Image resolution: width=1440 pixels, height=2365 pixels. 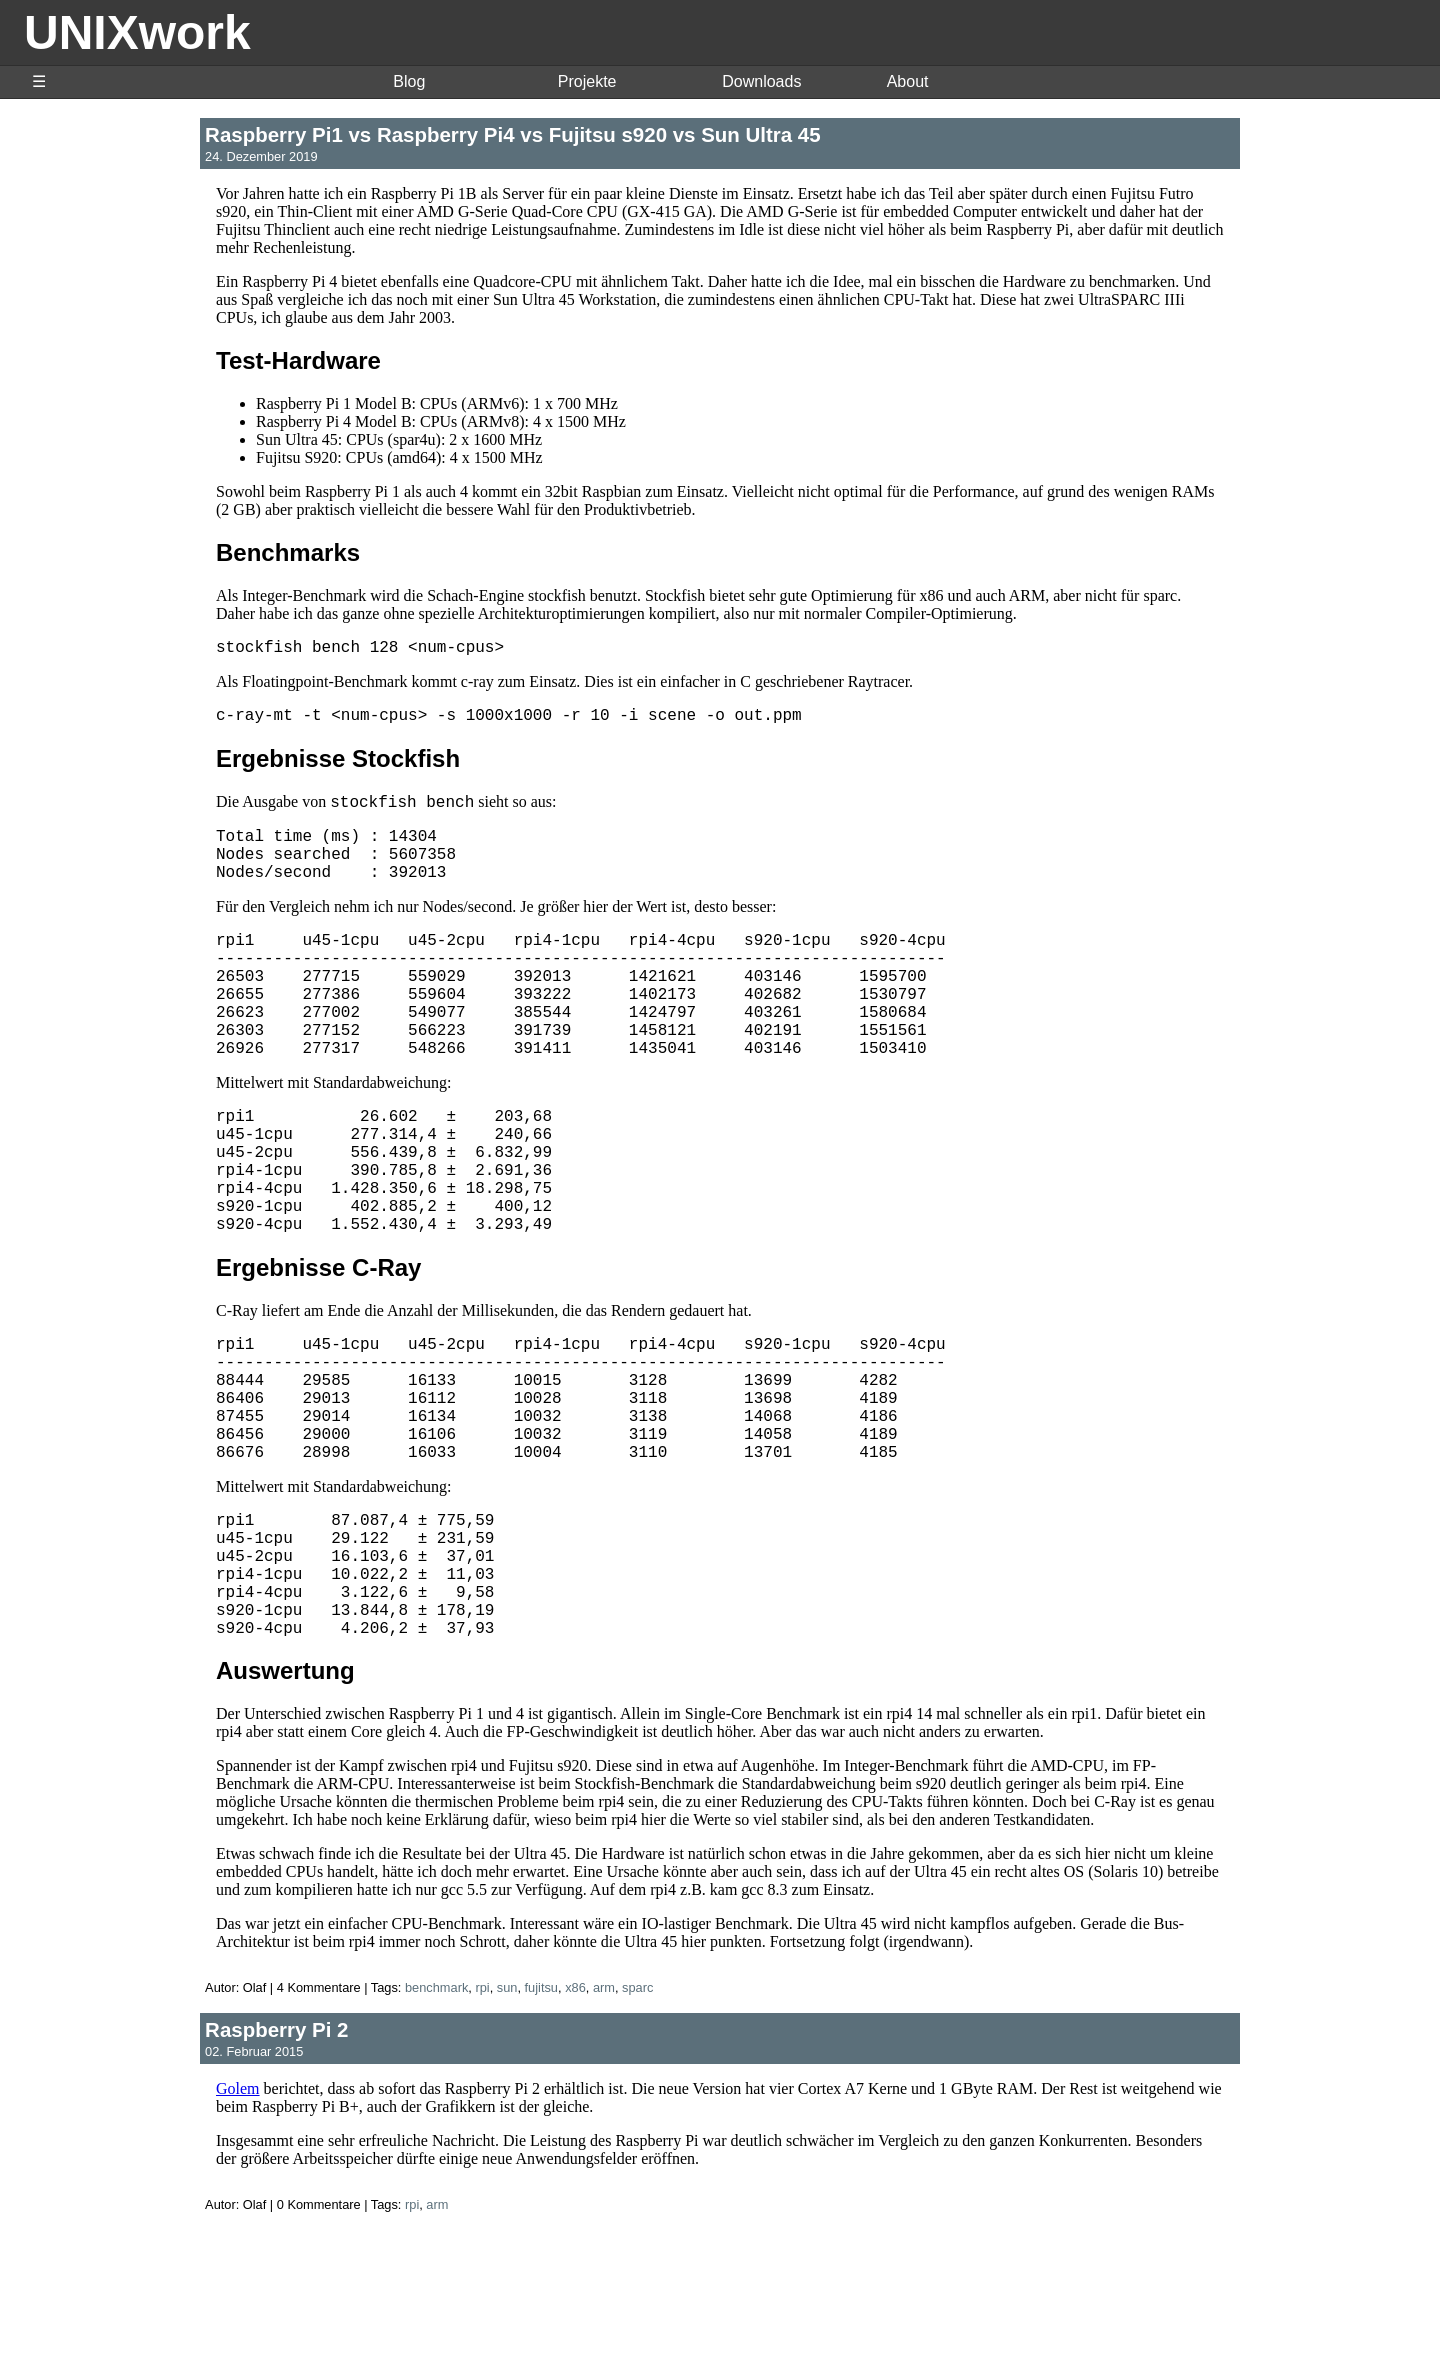 What do you see at coordinates (575, 2122) in the screenshot?
I see `x86` at bounding box center [575, 2122].